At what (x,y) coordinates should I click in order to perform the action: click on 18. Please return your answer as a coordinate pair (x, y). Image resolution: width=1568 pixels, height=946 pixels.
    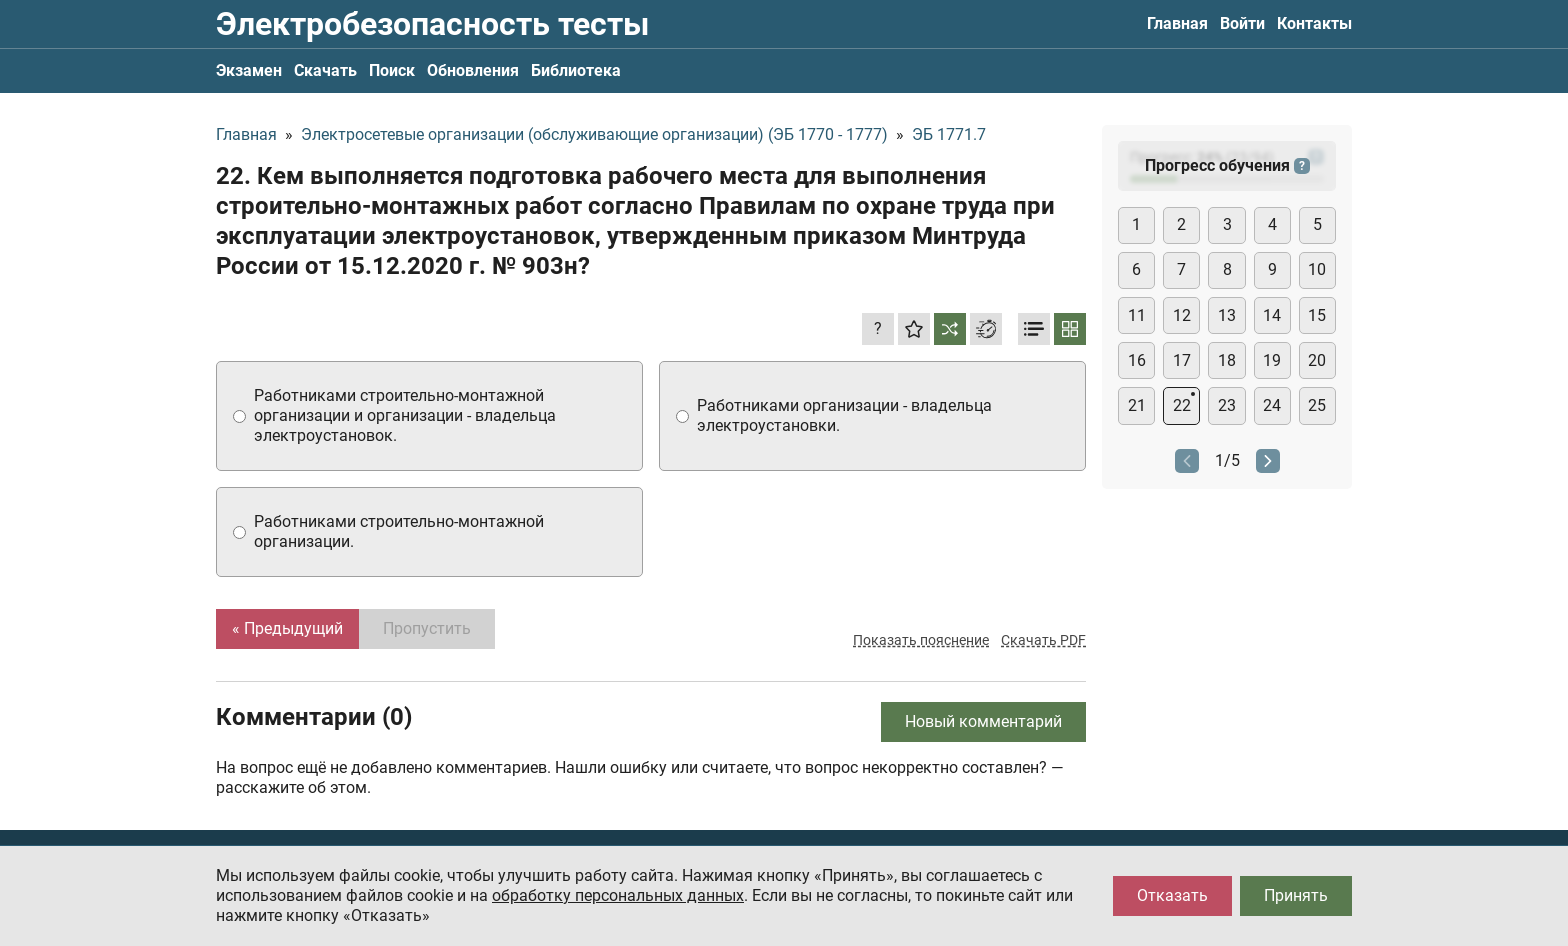
    Looking at the image, I should click on (1227, 360).